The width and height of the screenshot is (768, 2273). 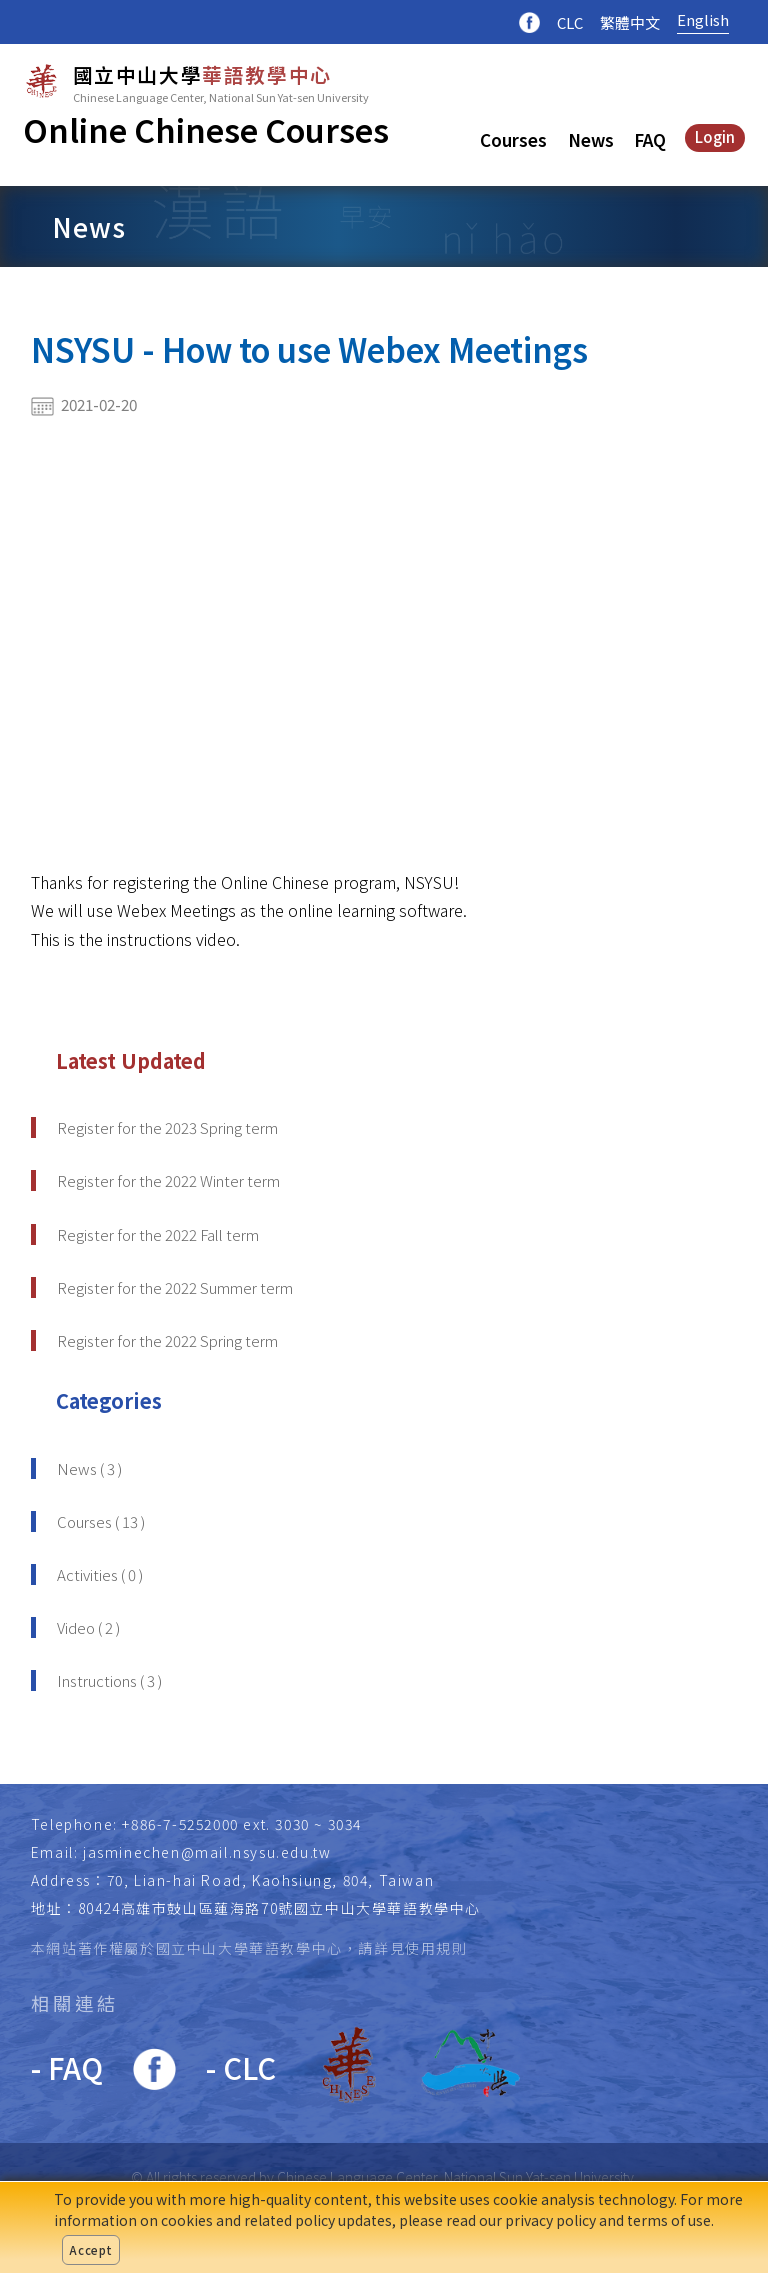 What do you see at coordinates (88, 1627) in the screenshot?
I see `Video ( 2 )` at bounding box center [88, 1627].